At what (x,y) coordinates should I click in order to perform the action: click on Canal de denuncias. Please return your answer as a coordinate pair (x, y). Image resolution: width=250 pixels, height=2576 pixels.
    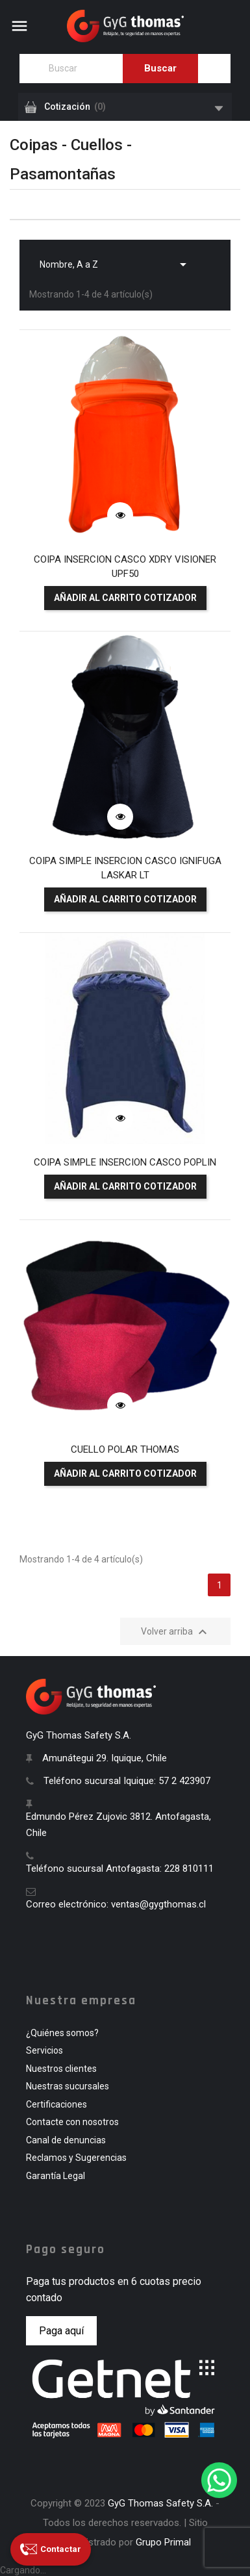
    Looking at the image, I should click on (66, 2140).